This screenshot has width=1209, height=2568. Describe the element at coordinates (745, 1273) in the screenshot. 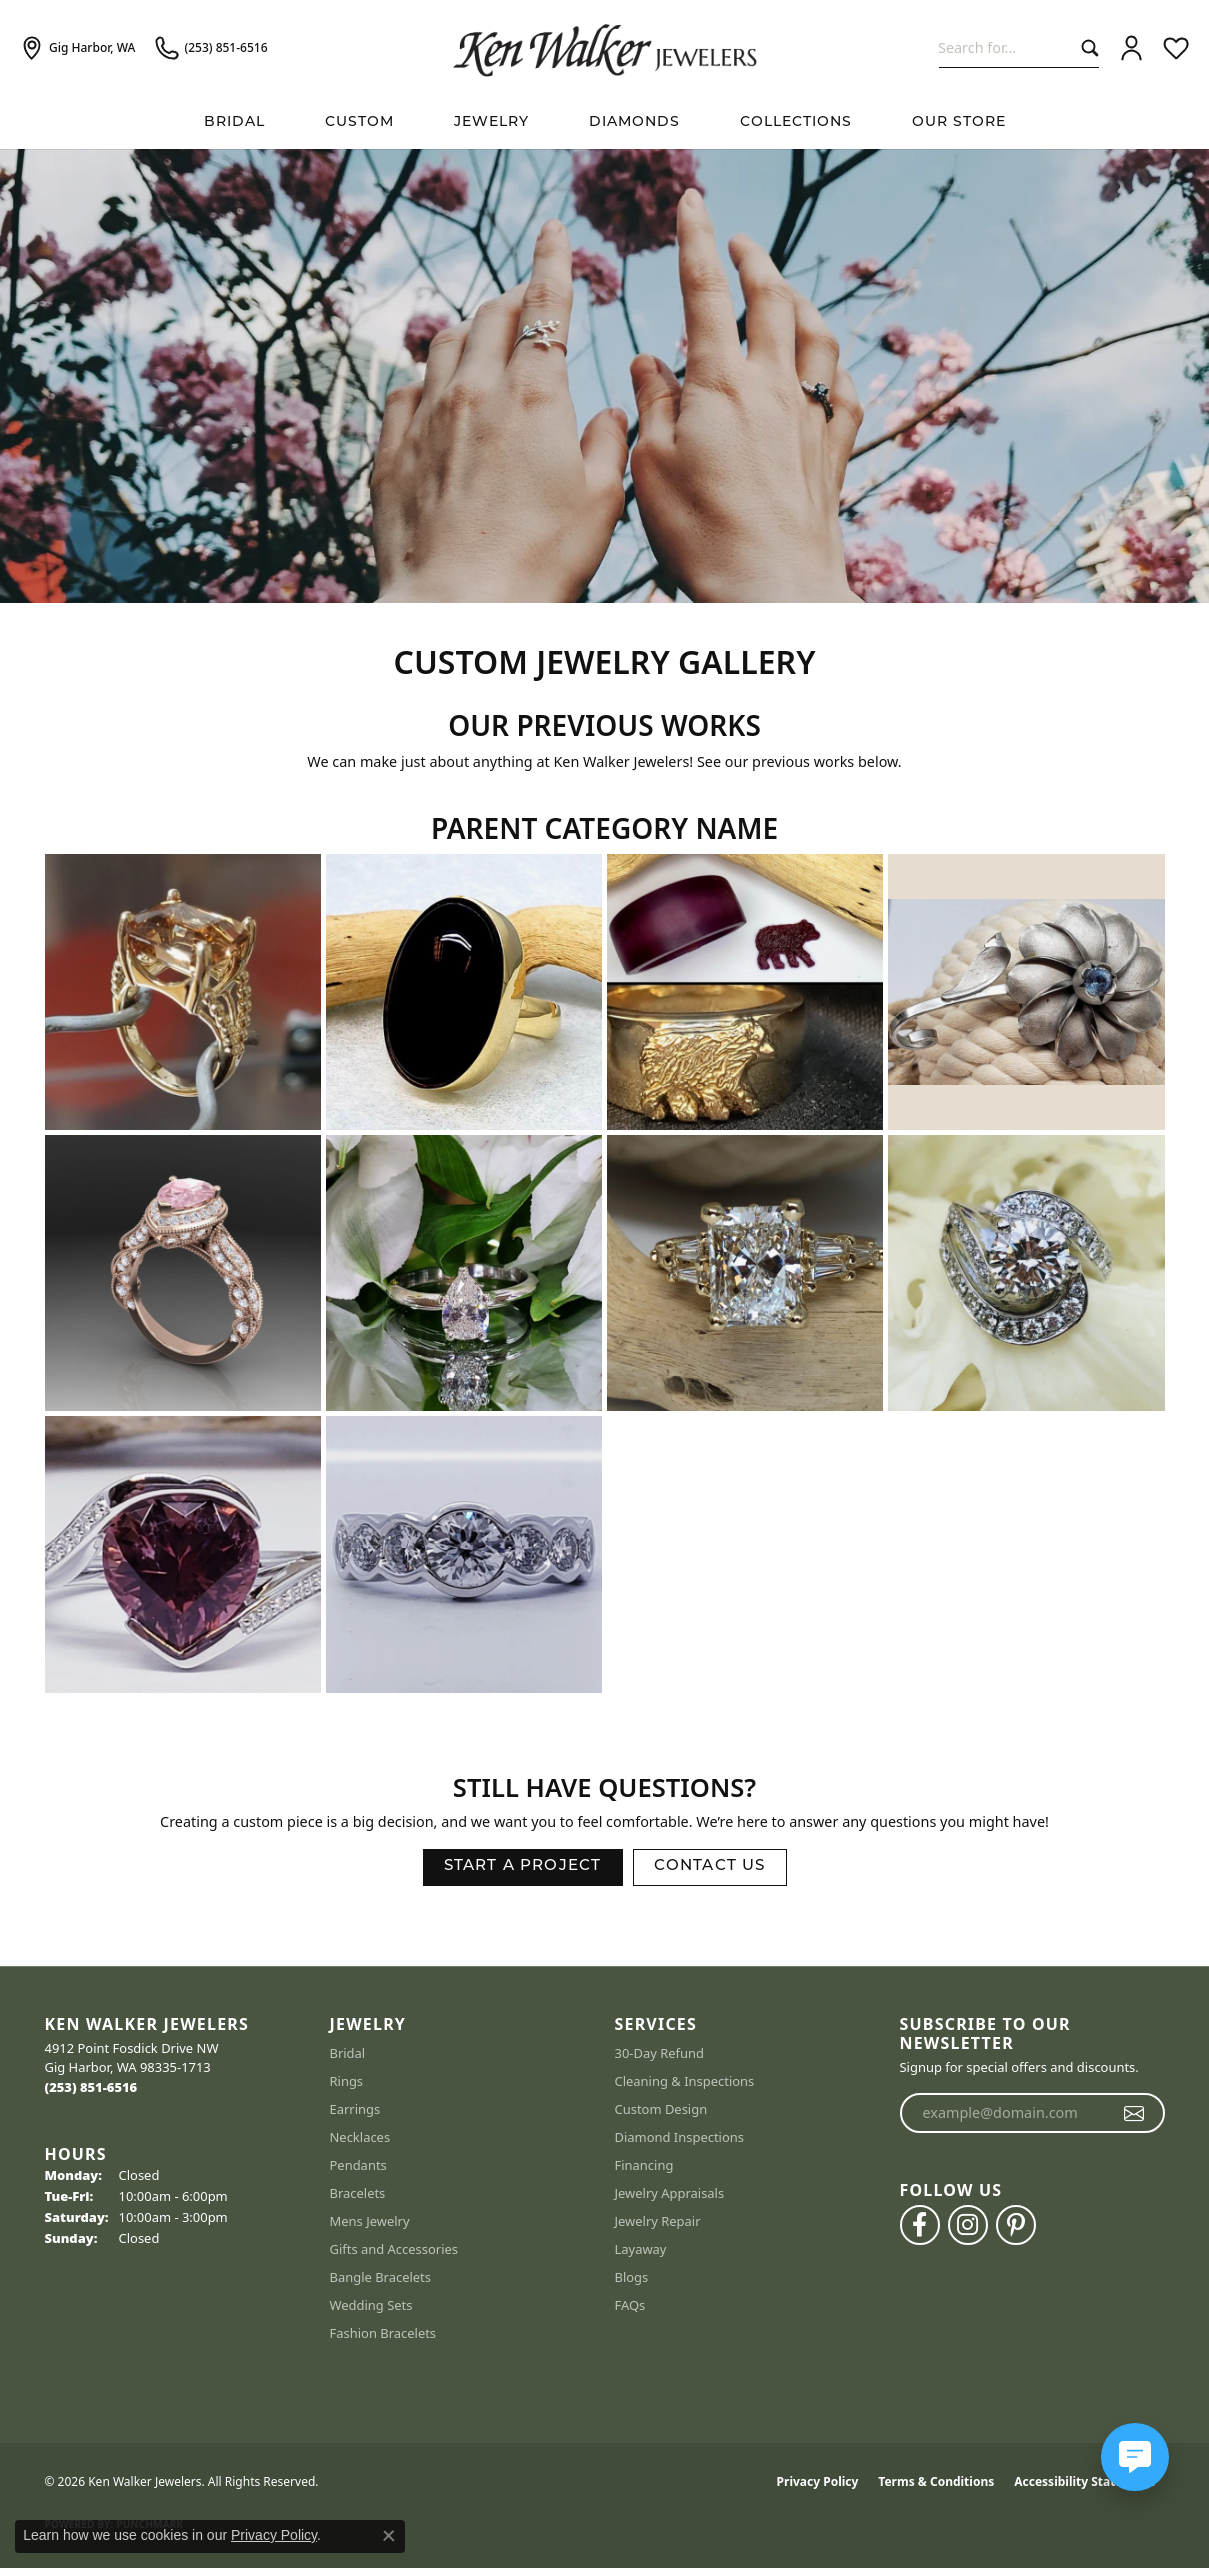

I see `[View image 7 of custom jewelry by Ken Walker Jewelers]` at that location.